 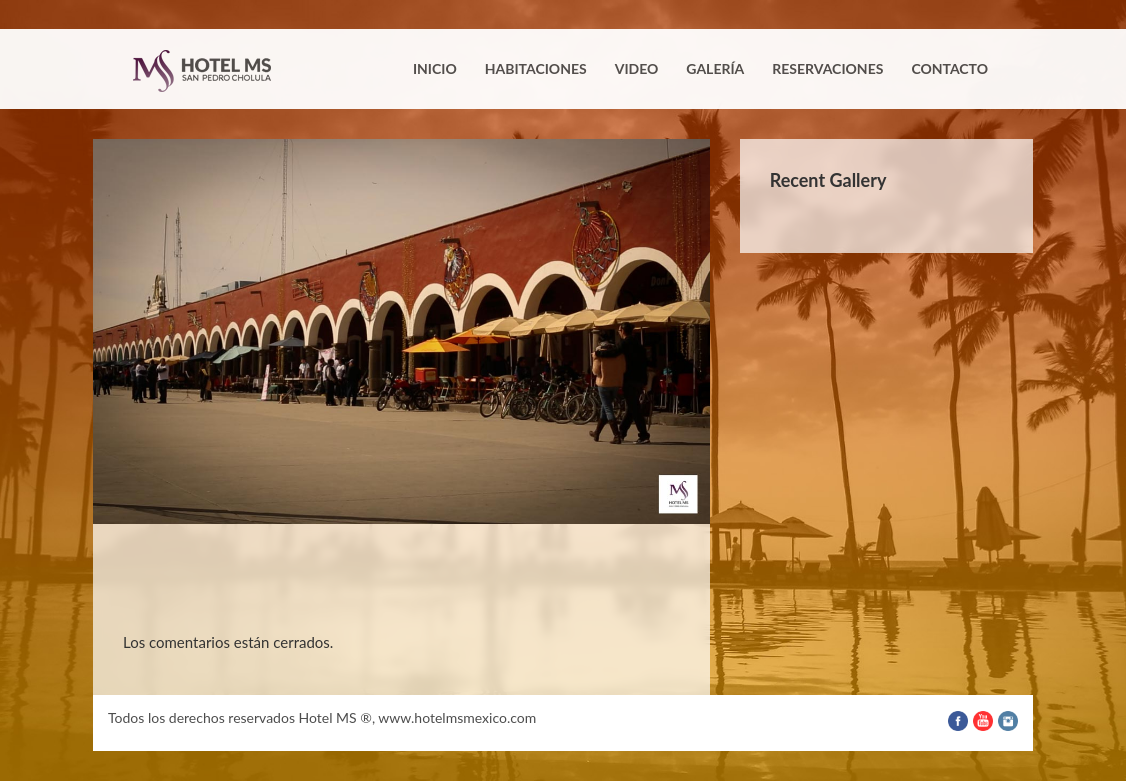 What do you see at coordinates (637, 68) in the screenshot?
I see `Video` at bounding box center [637, 68].